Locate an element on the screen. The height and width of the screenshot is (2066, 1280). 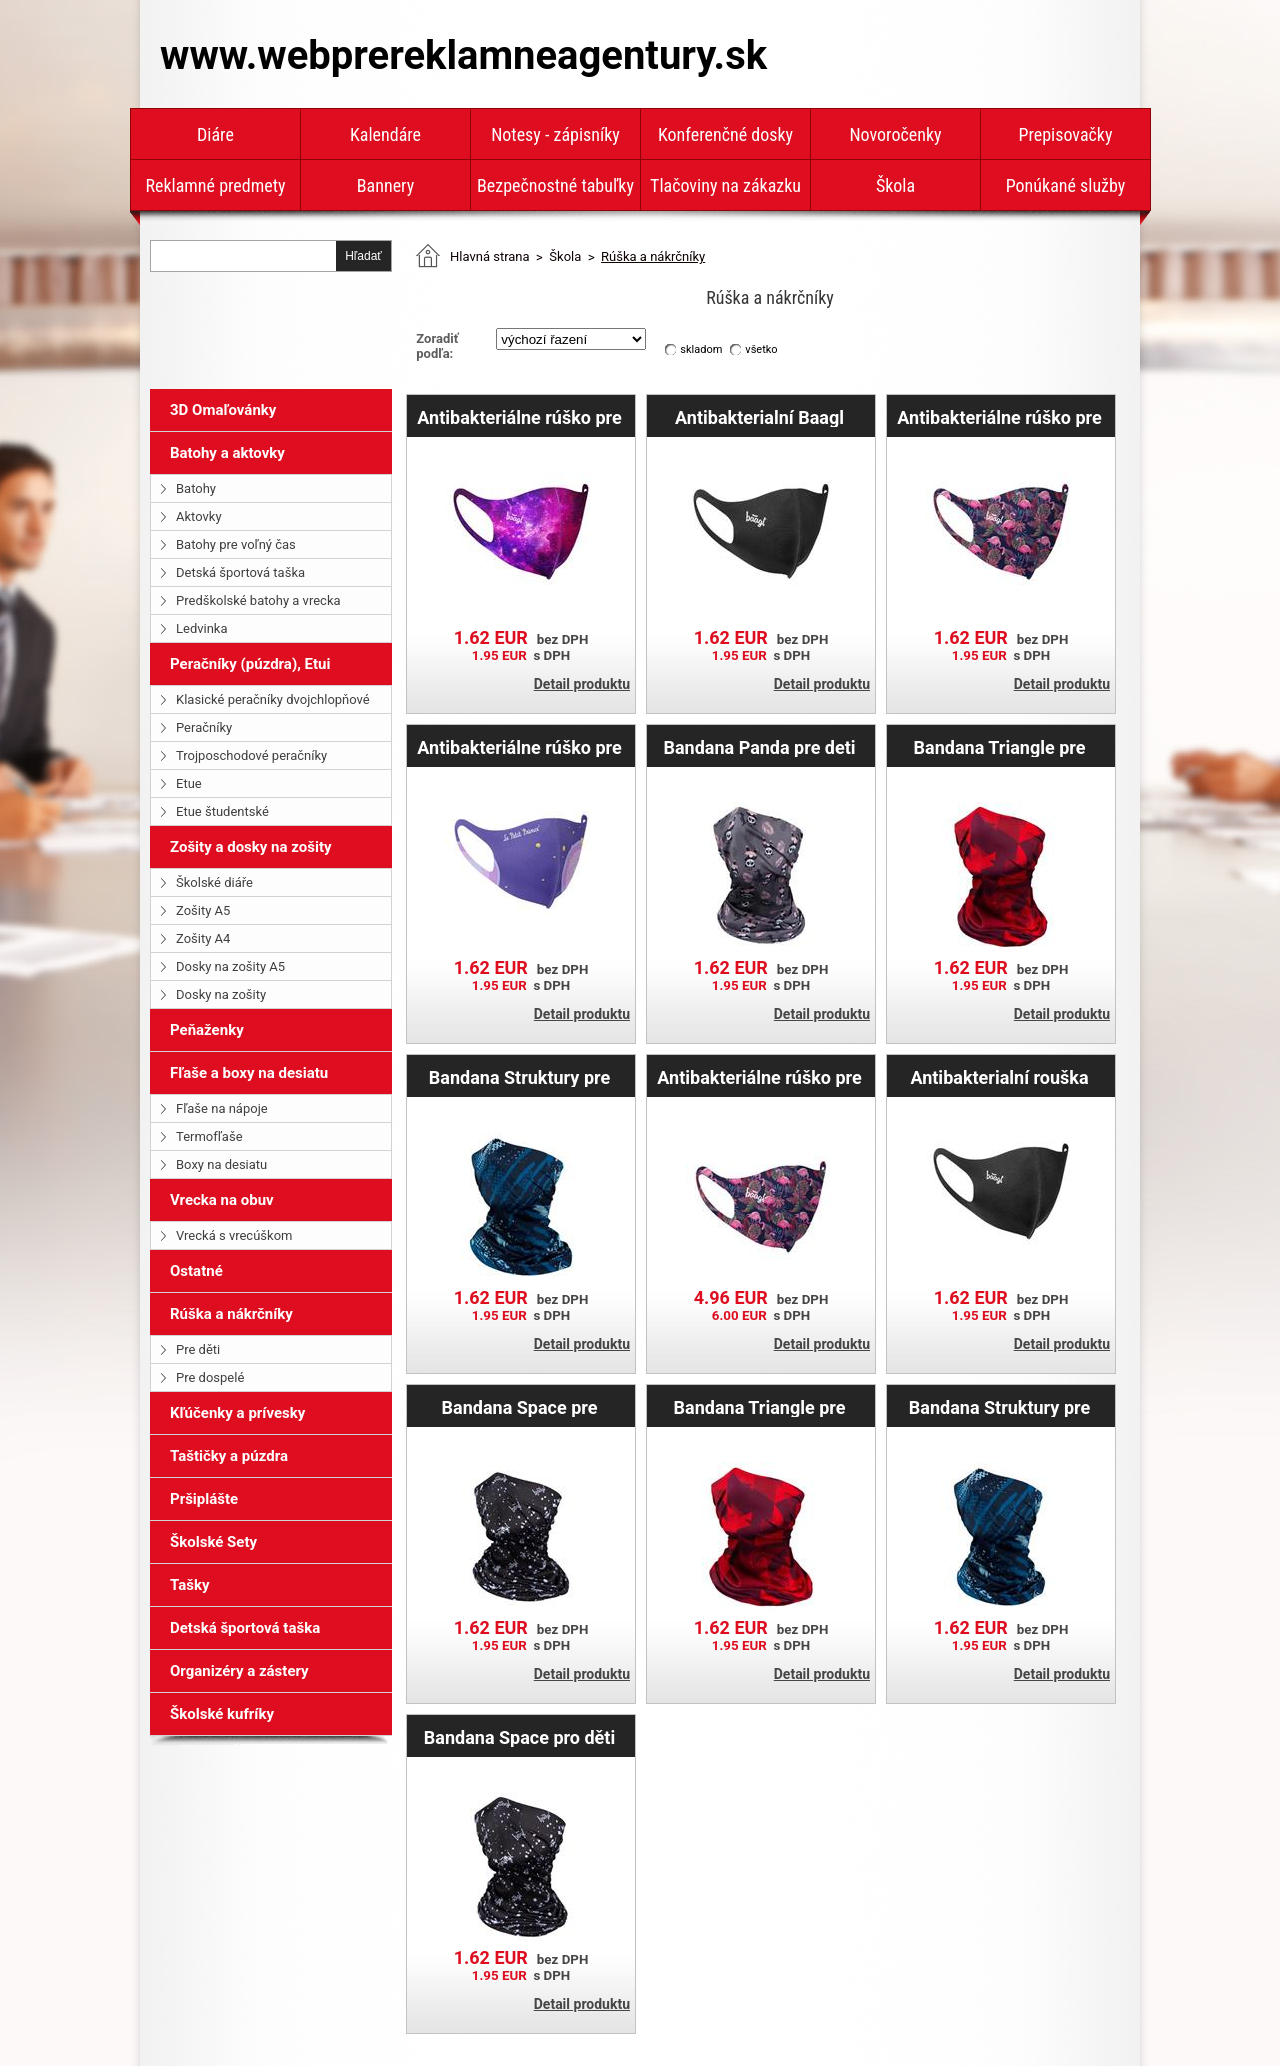
Vrecká s vrecúškom is located at coordinates (234, 1235).